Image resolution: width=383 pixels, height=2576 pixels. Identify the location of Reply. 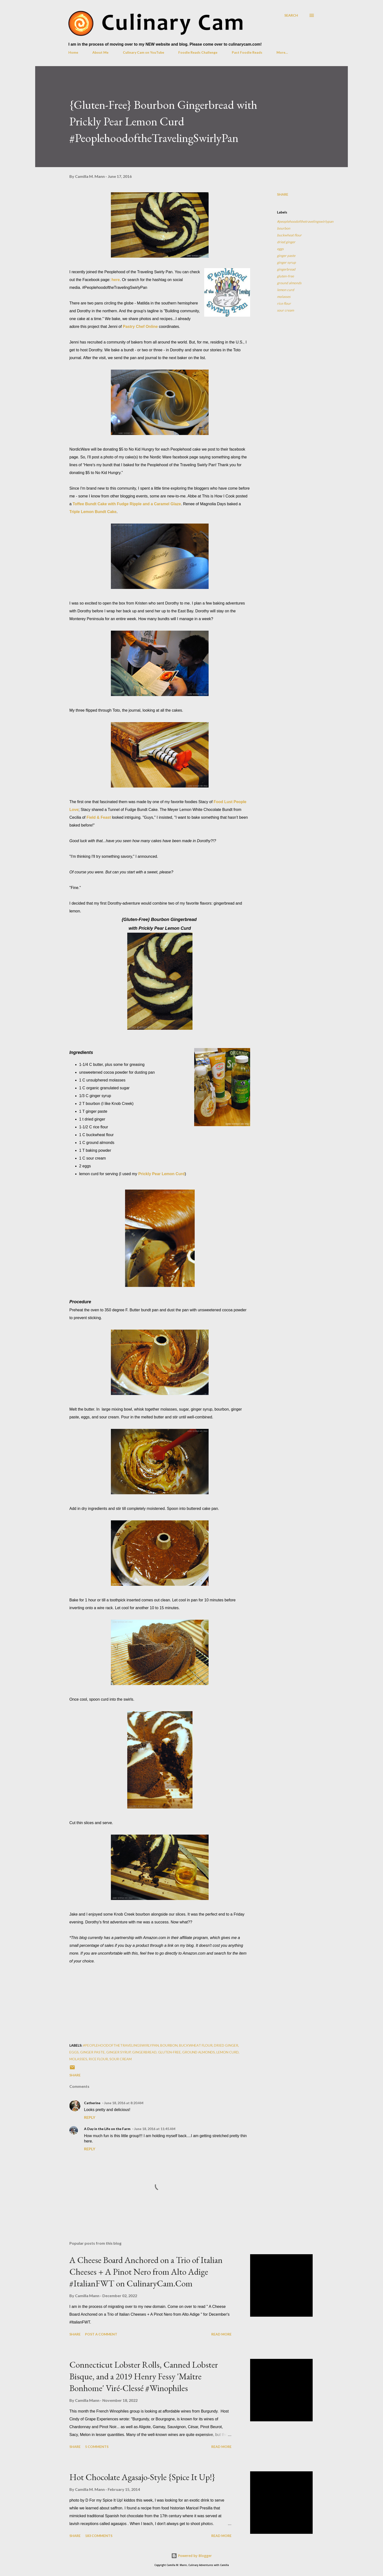
(89, 2117).